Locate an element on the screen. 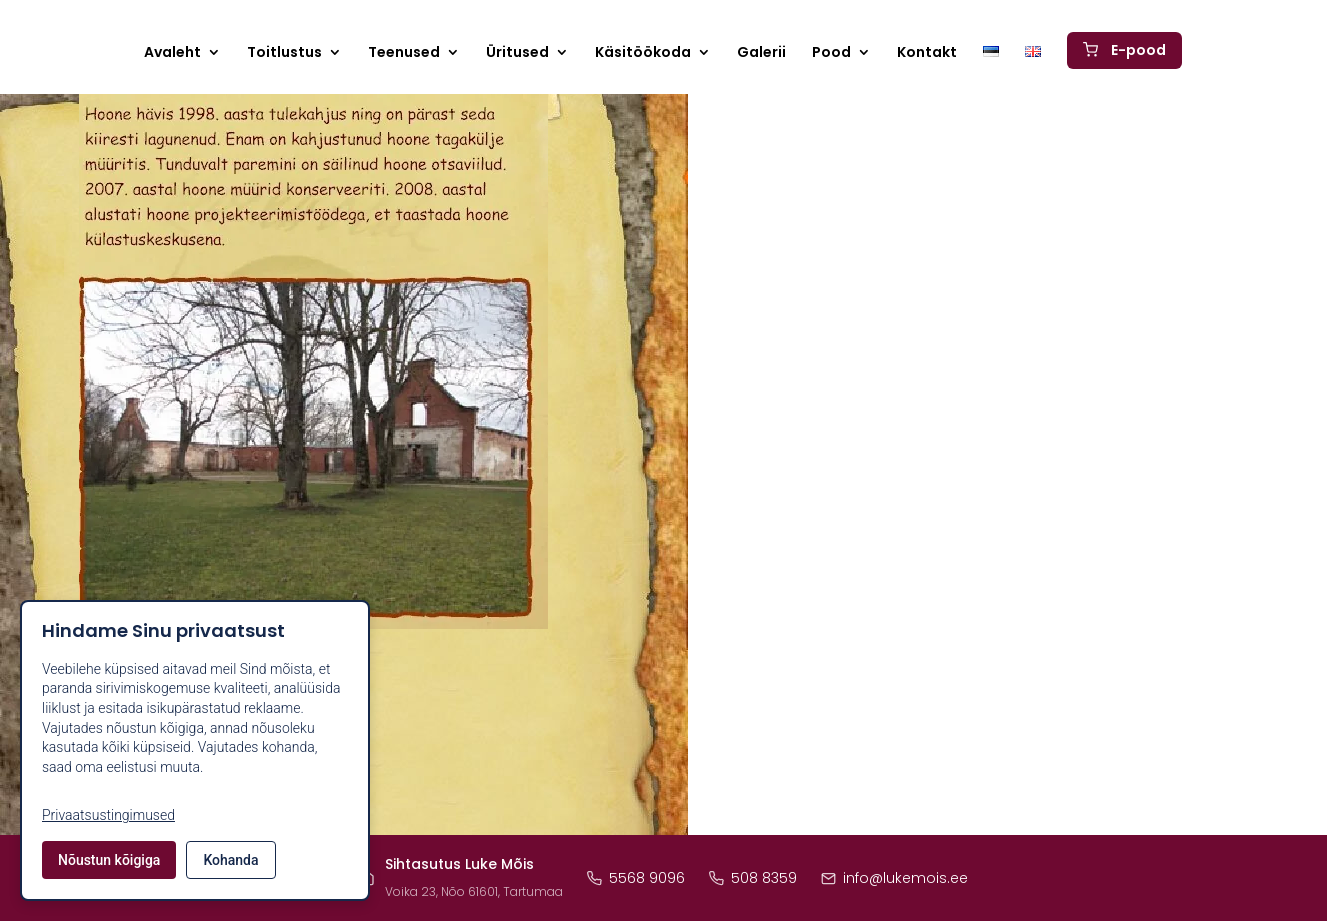 Image resolution: width=1327 pixels, height=921 pixels. Avaleht is located at coordinates (172, 56).